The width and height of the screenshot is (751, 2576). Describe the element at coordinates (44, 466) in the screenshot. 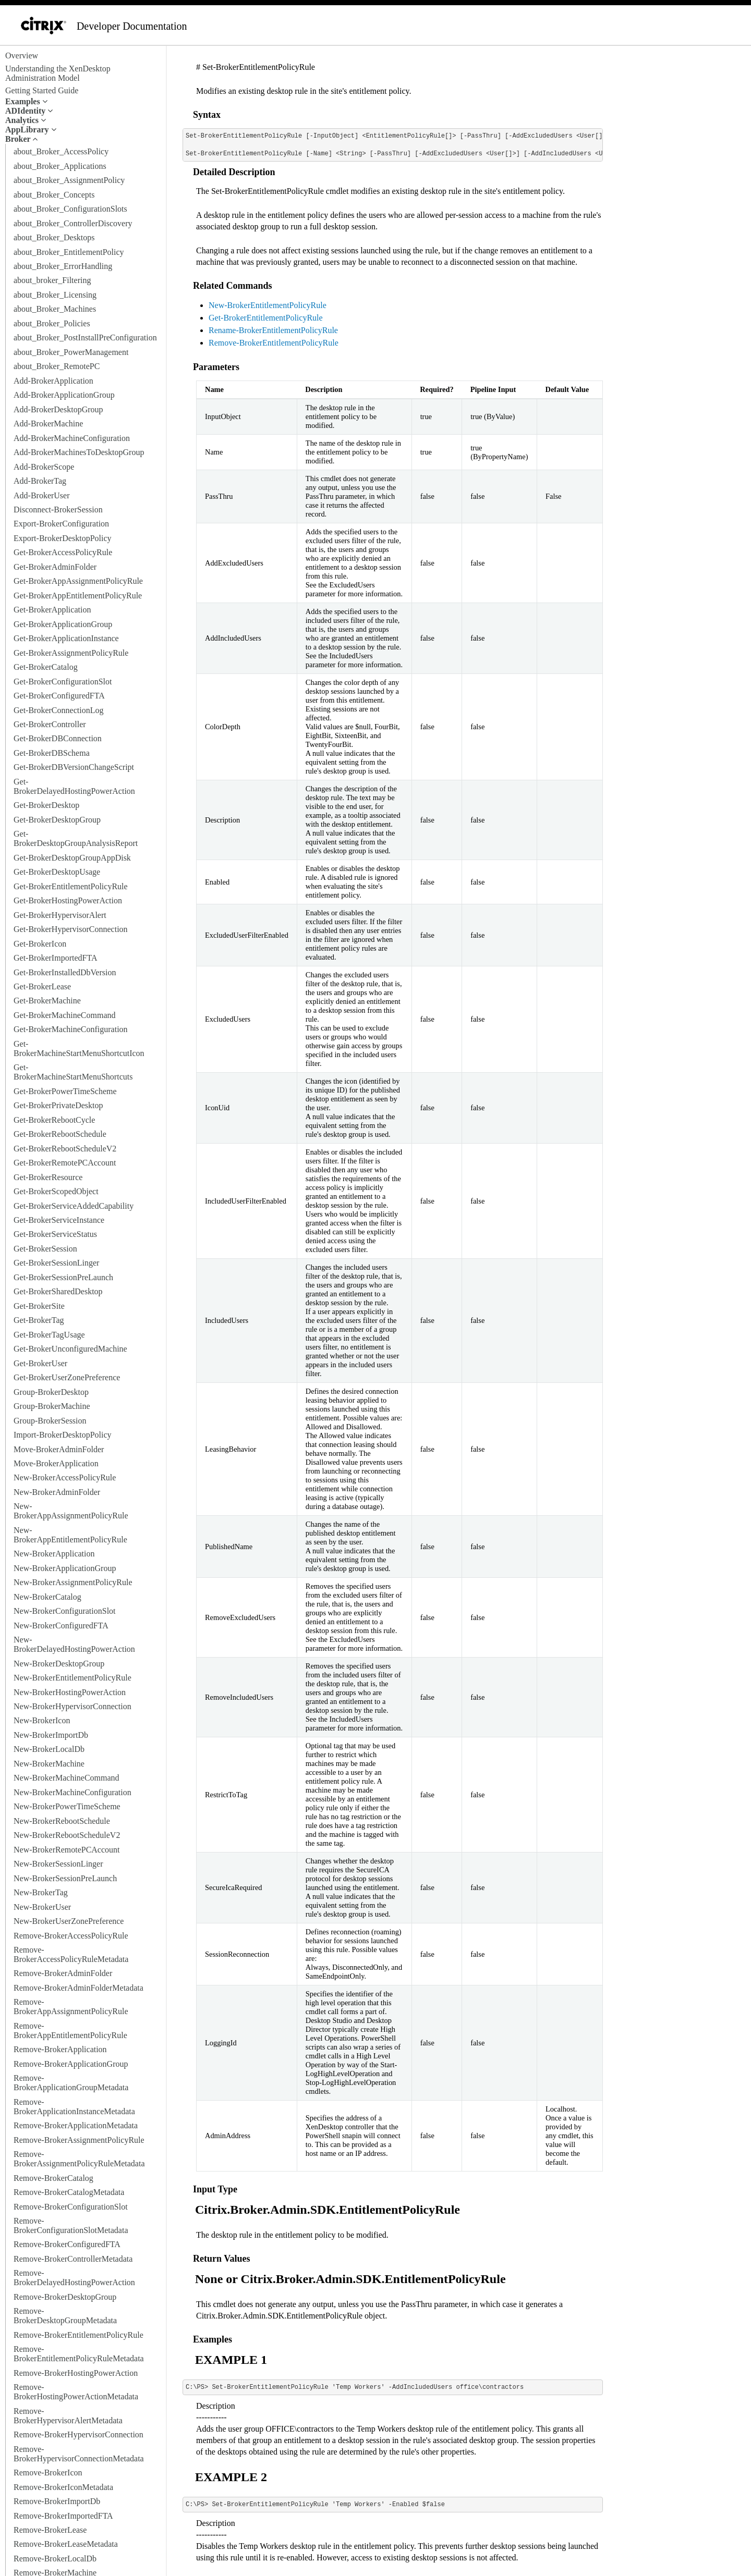

I see `Add-BrokerScope` at that location.